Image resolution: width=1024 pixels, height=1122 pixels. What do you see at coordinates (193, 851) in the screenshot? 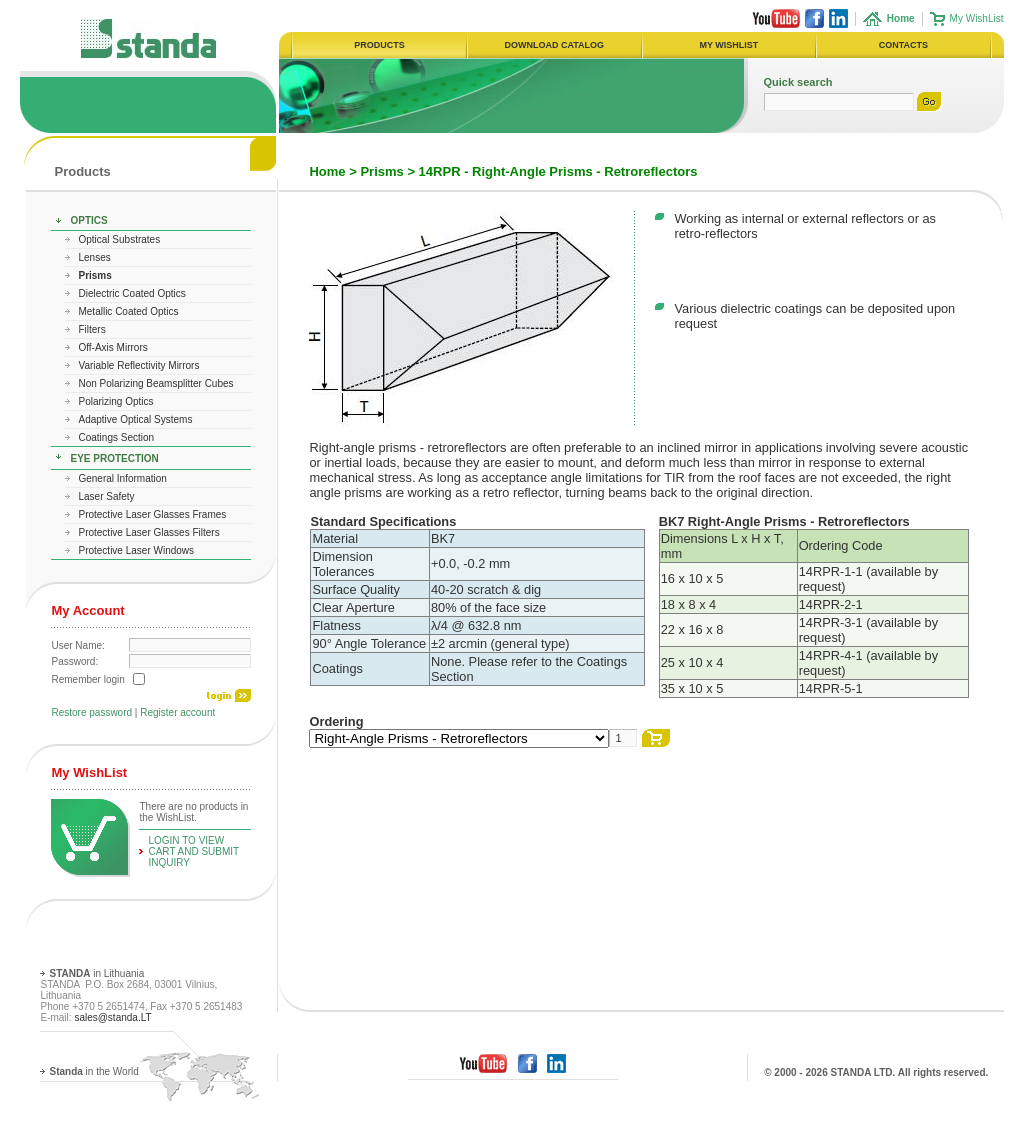
I see `Login To View Cart and Submit Inquiry` at bounding box center [193, 851].